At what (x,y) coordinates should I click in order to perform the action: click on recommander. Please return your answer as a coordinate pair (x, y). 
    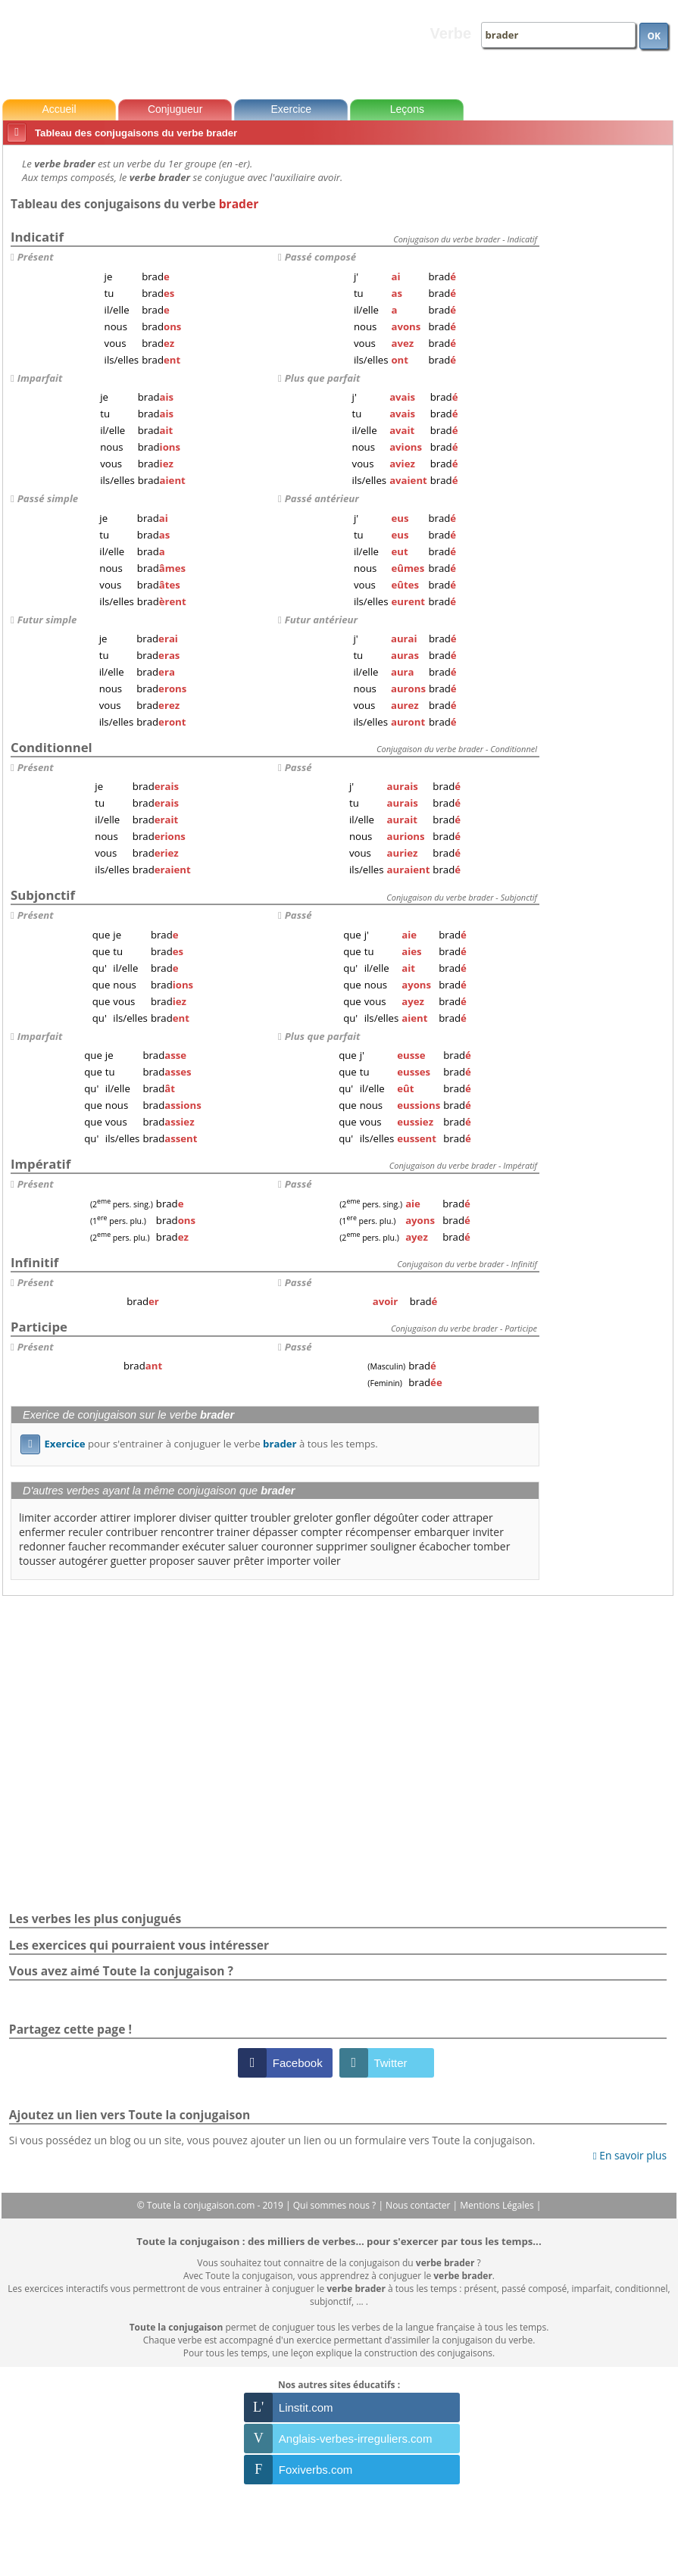
    Looking at the image, I should click on (144, 1546).